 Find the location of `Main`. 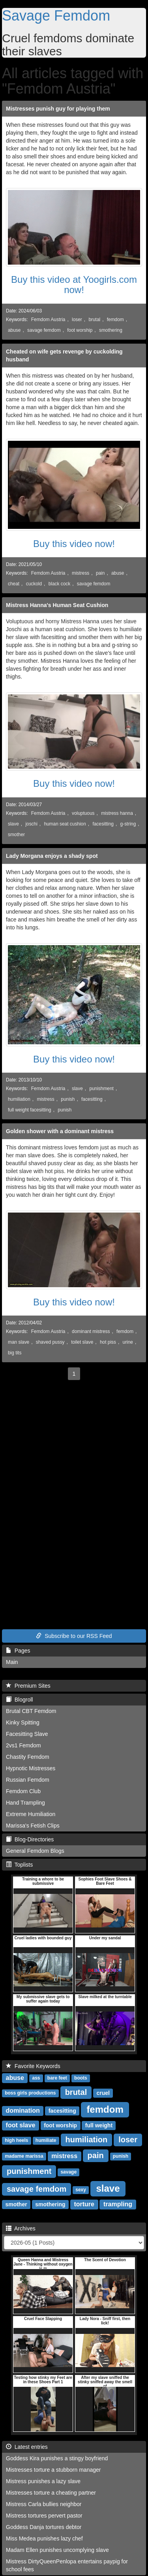

Main is located at coordinates (12, 1662).